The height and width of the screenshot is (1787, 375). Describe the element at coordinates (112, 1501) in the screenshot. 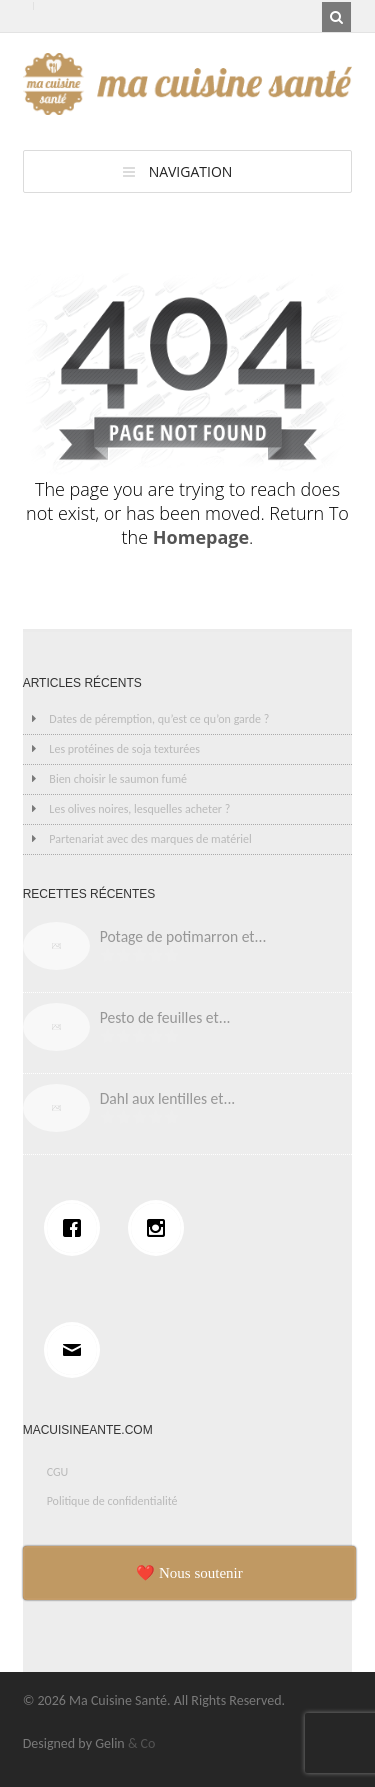

I see `Politique de confidentialité` at that location.